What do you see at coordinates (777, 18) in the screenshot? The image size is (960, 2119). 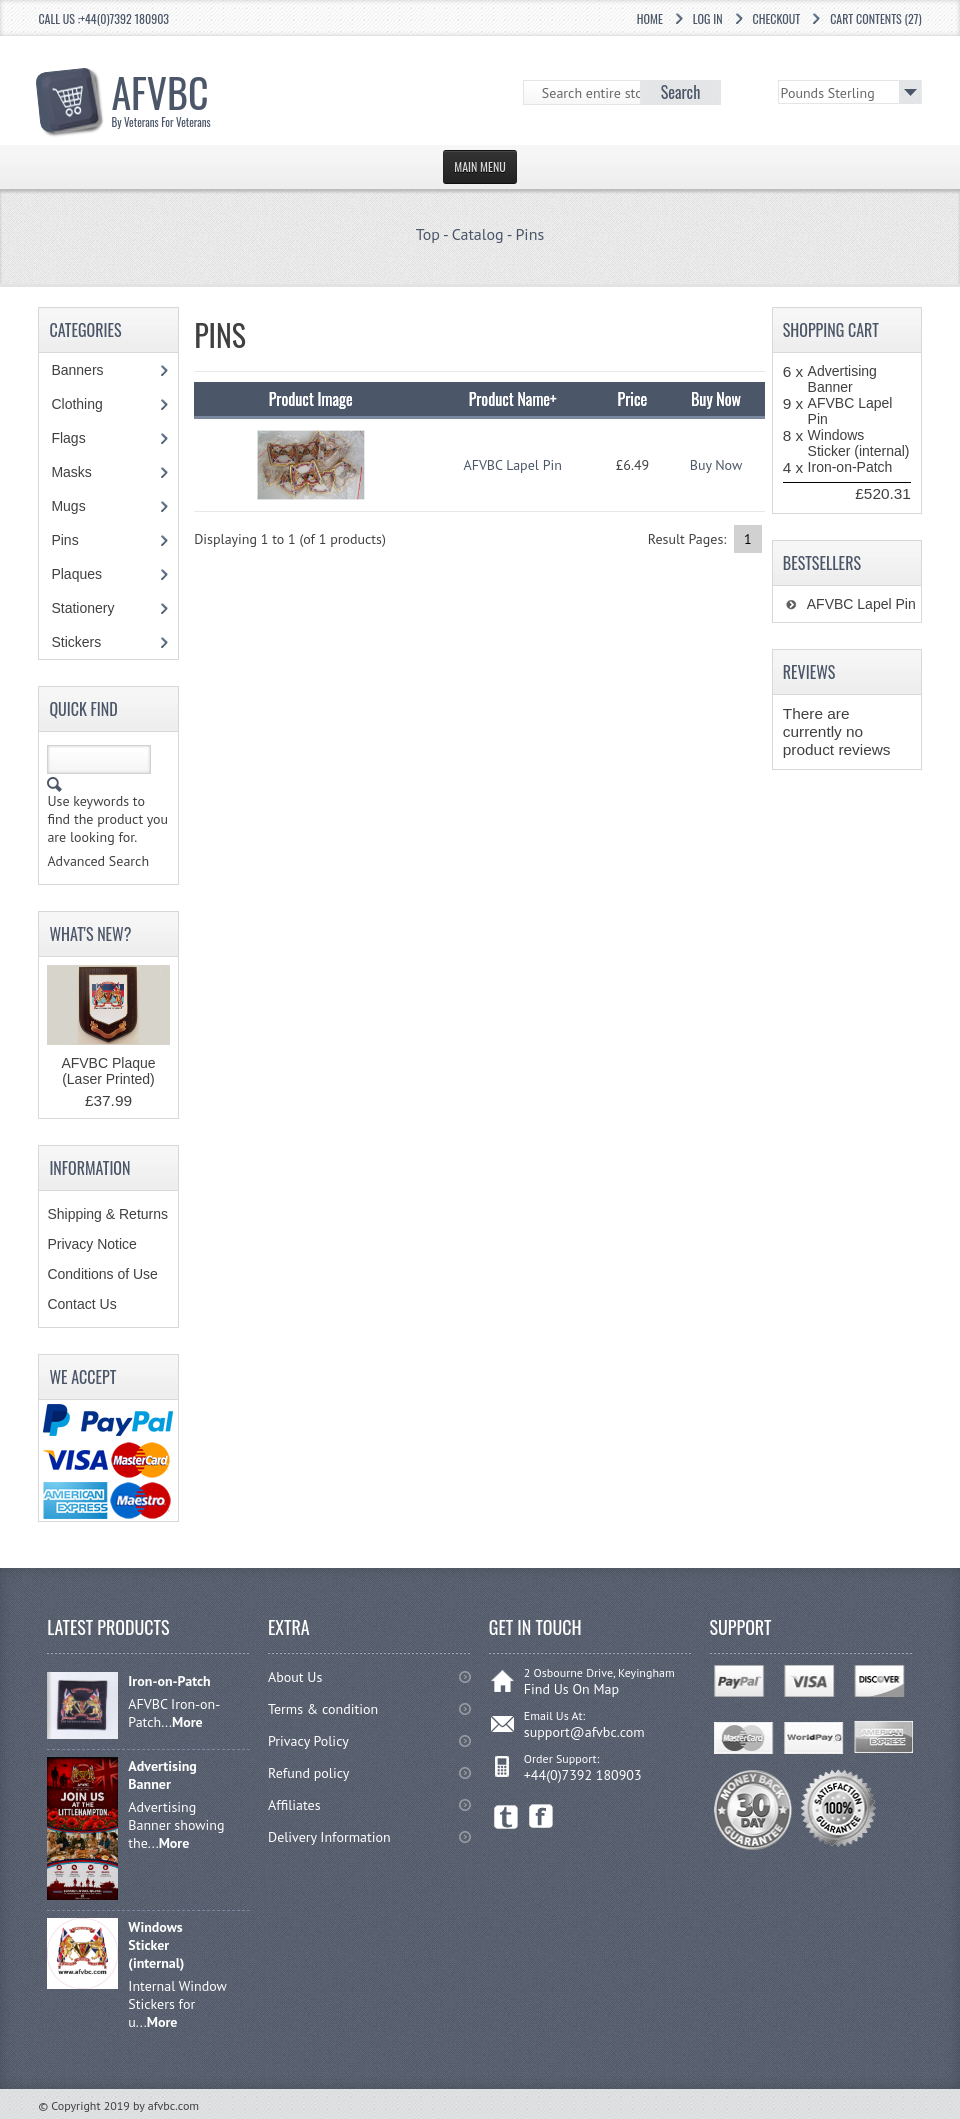 I see `Checkout` at bounding box center [777, 18].